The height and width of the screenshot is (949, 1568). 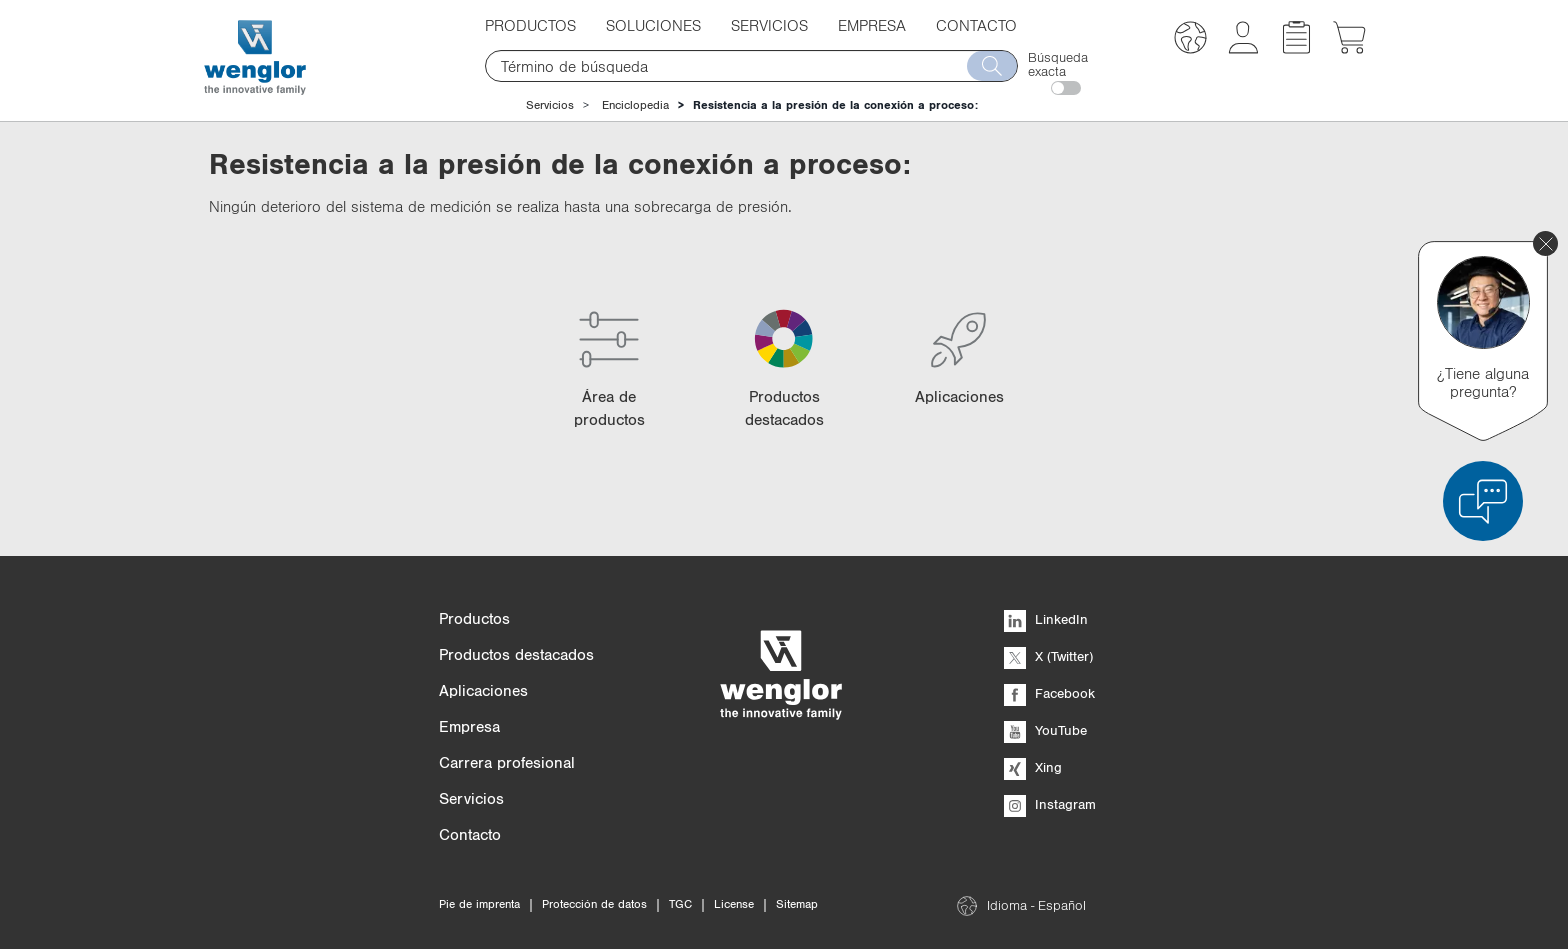 What do you see at coordinates (653, 25) in the screenshot?
I see `Soluciones` at bounding box center [653, 25].